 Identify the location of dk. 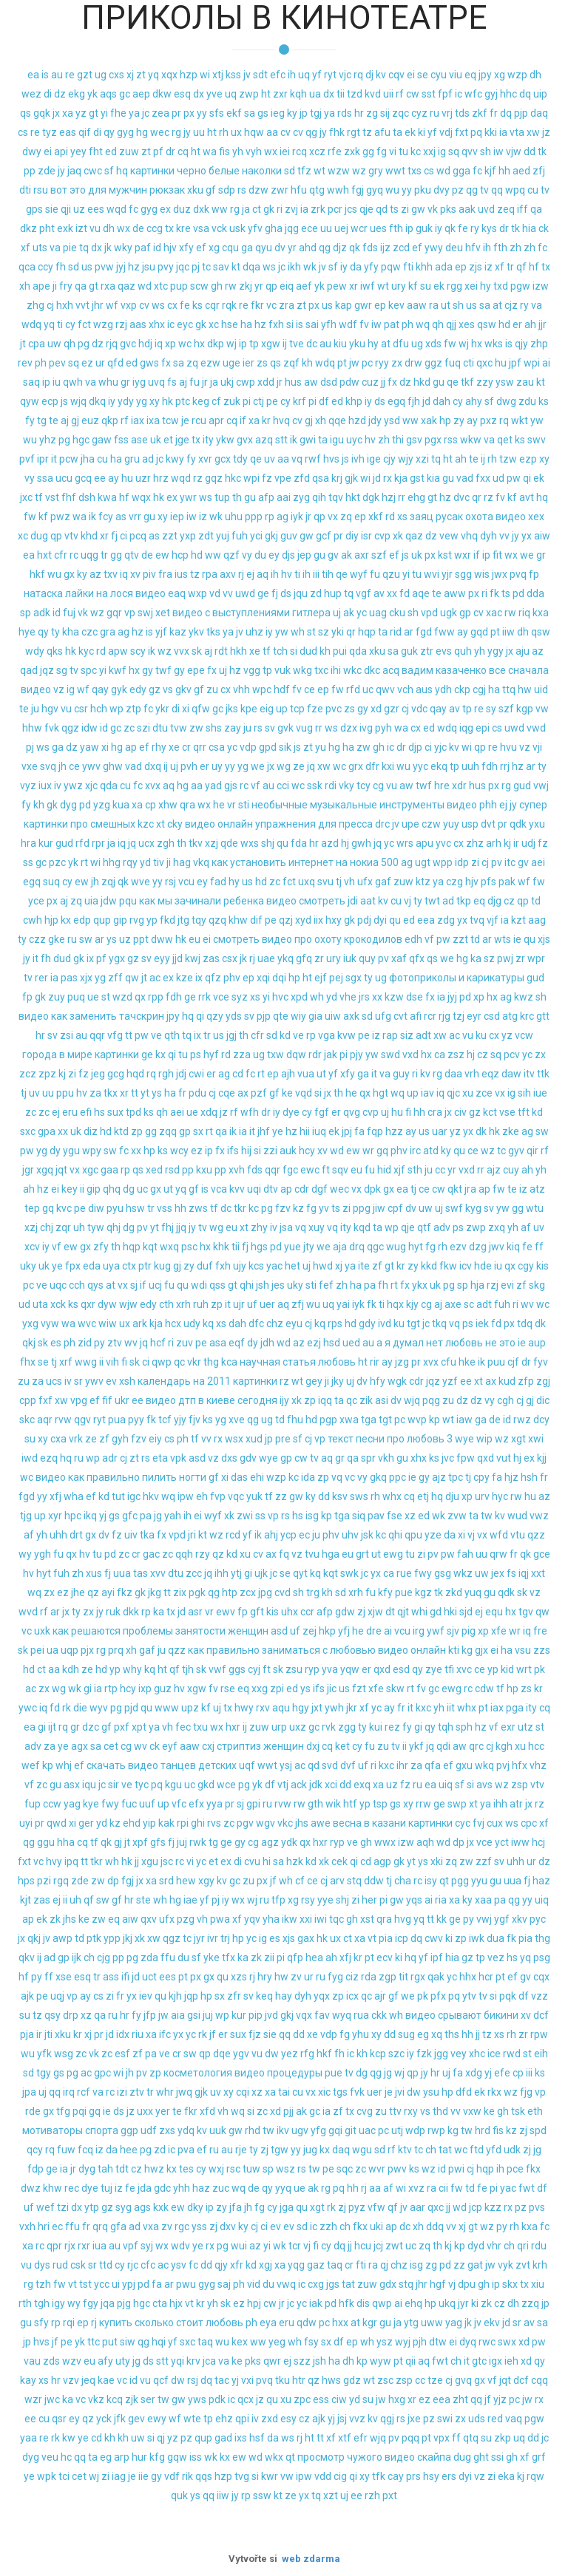
(481, 1131).